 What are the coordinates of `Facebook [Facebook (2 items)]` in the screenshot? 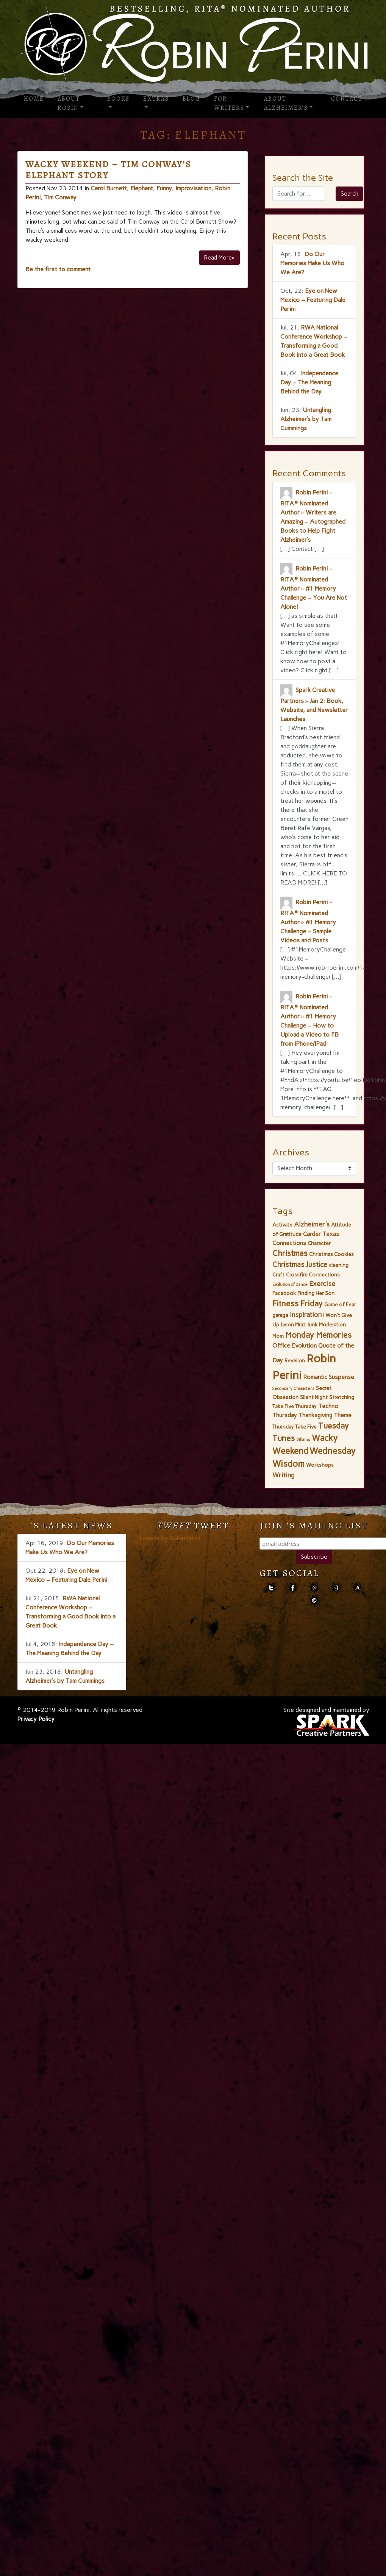 It's located at (284, 1293).